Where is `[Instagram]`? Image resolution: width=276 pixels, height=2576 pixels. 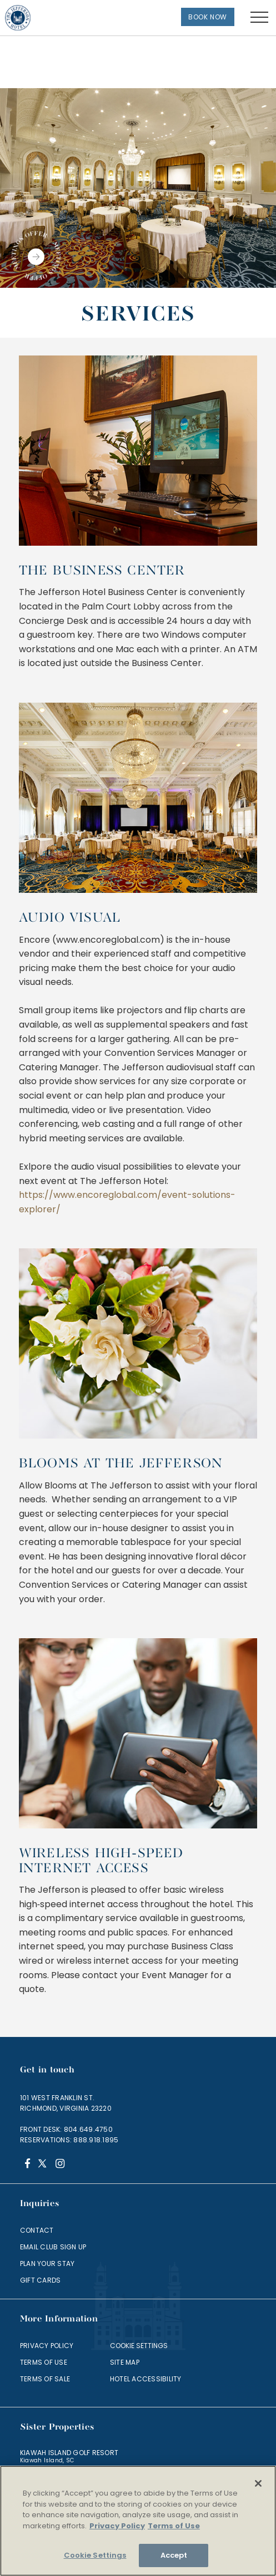
[Instagram] is located at coordinates (59, 2164).